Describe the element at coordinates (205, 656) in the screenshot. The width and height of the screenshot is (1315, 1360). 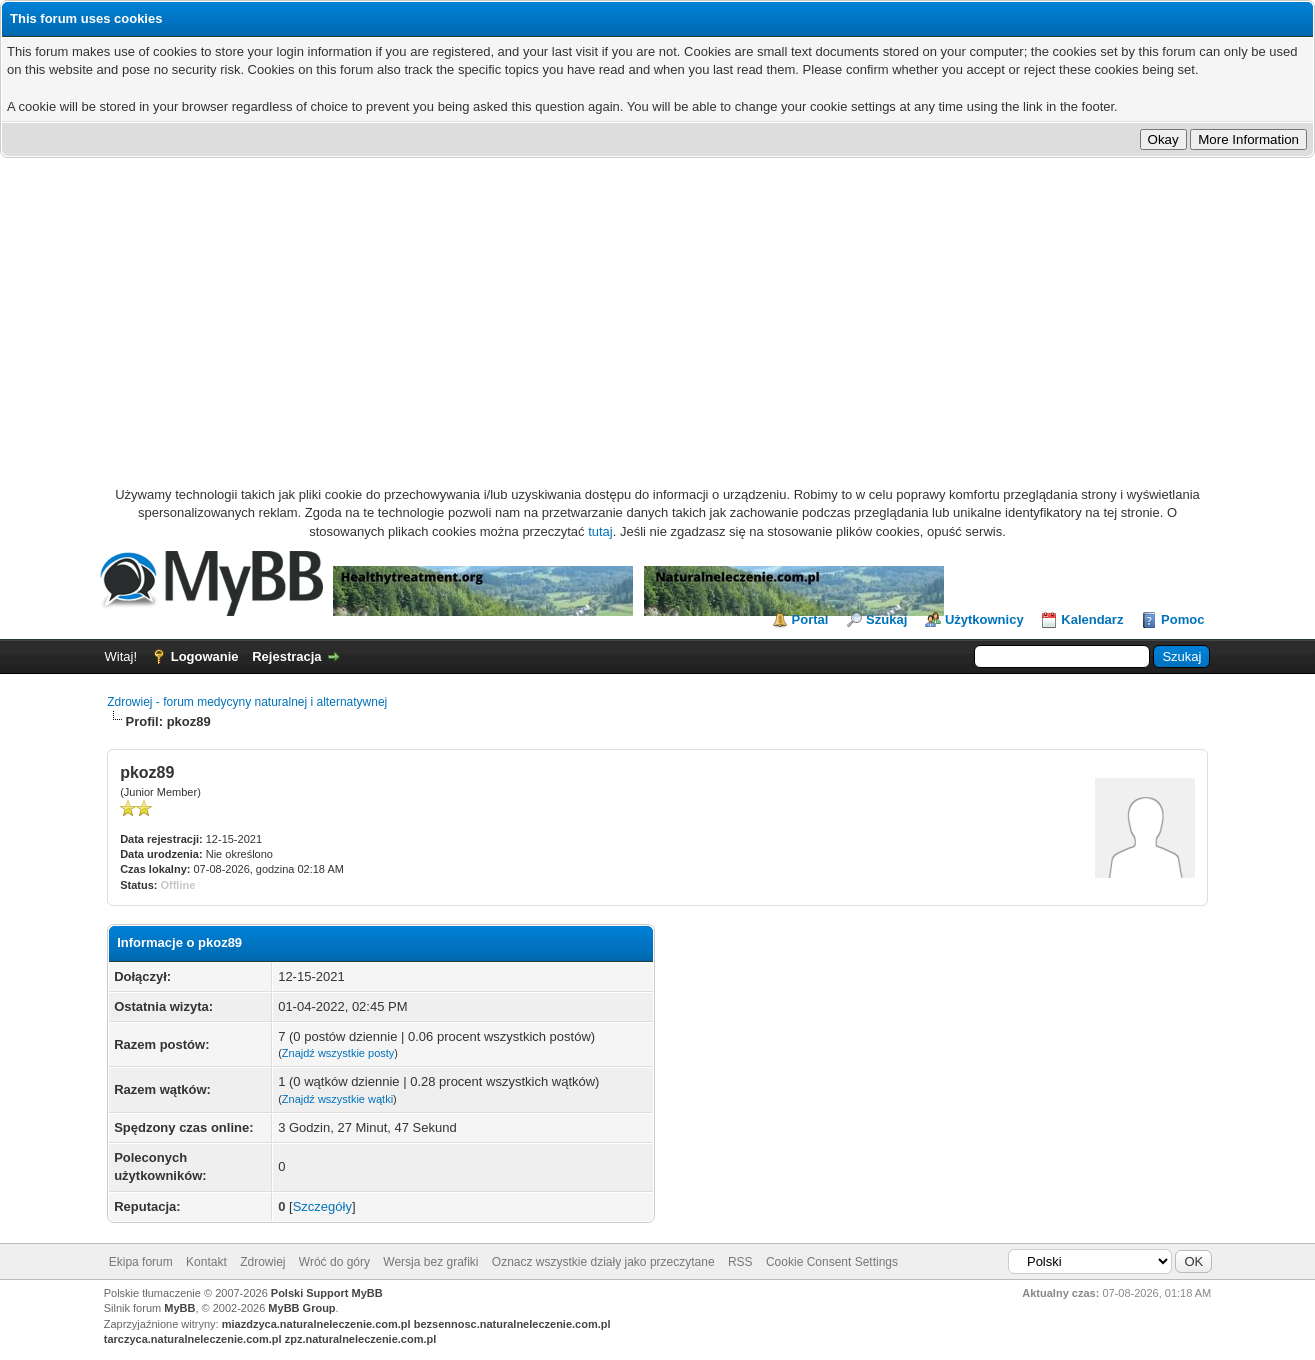
I see `Logowanie` at that location.